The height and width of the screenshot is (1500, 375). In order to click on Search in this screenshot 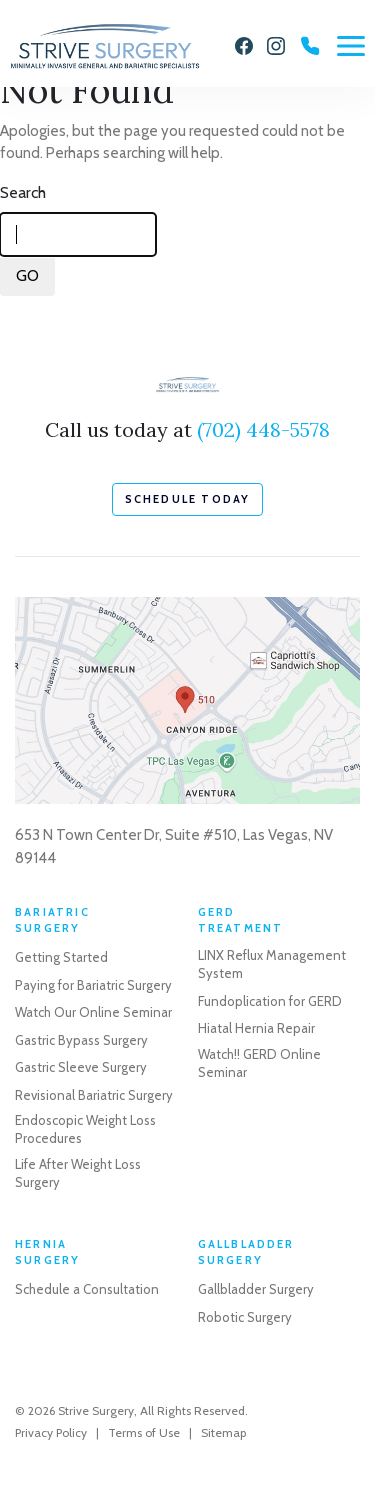, I will do `click(23, 192)`.